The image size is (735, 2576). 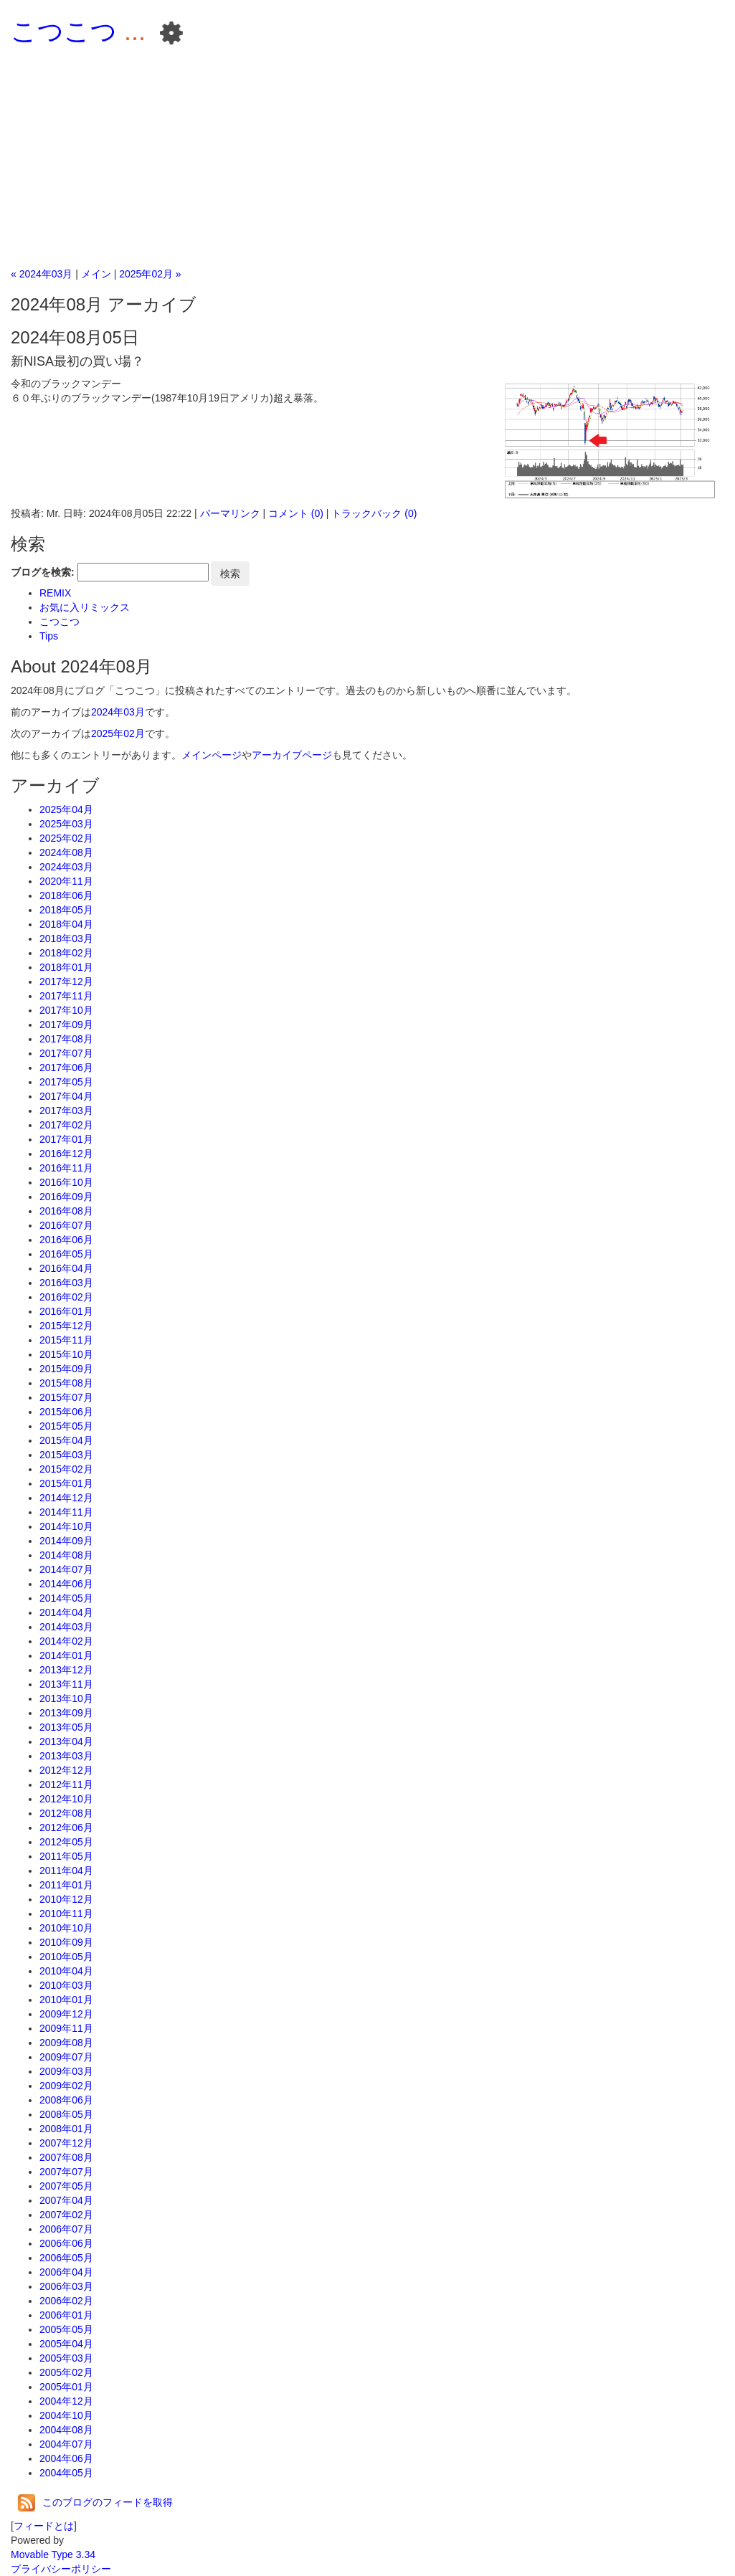 I want to click on 2016年04月, so click(x=66, y=1268).